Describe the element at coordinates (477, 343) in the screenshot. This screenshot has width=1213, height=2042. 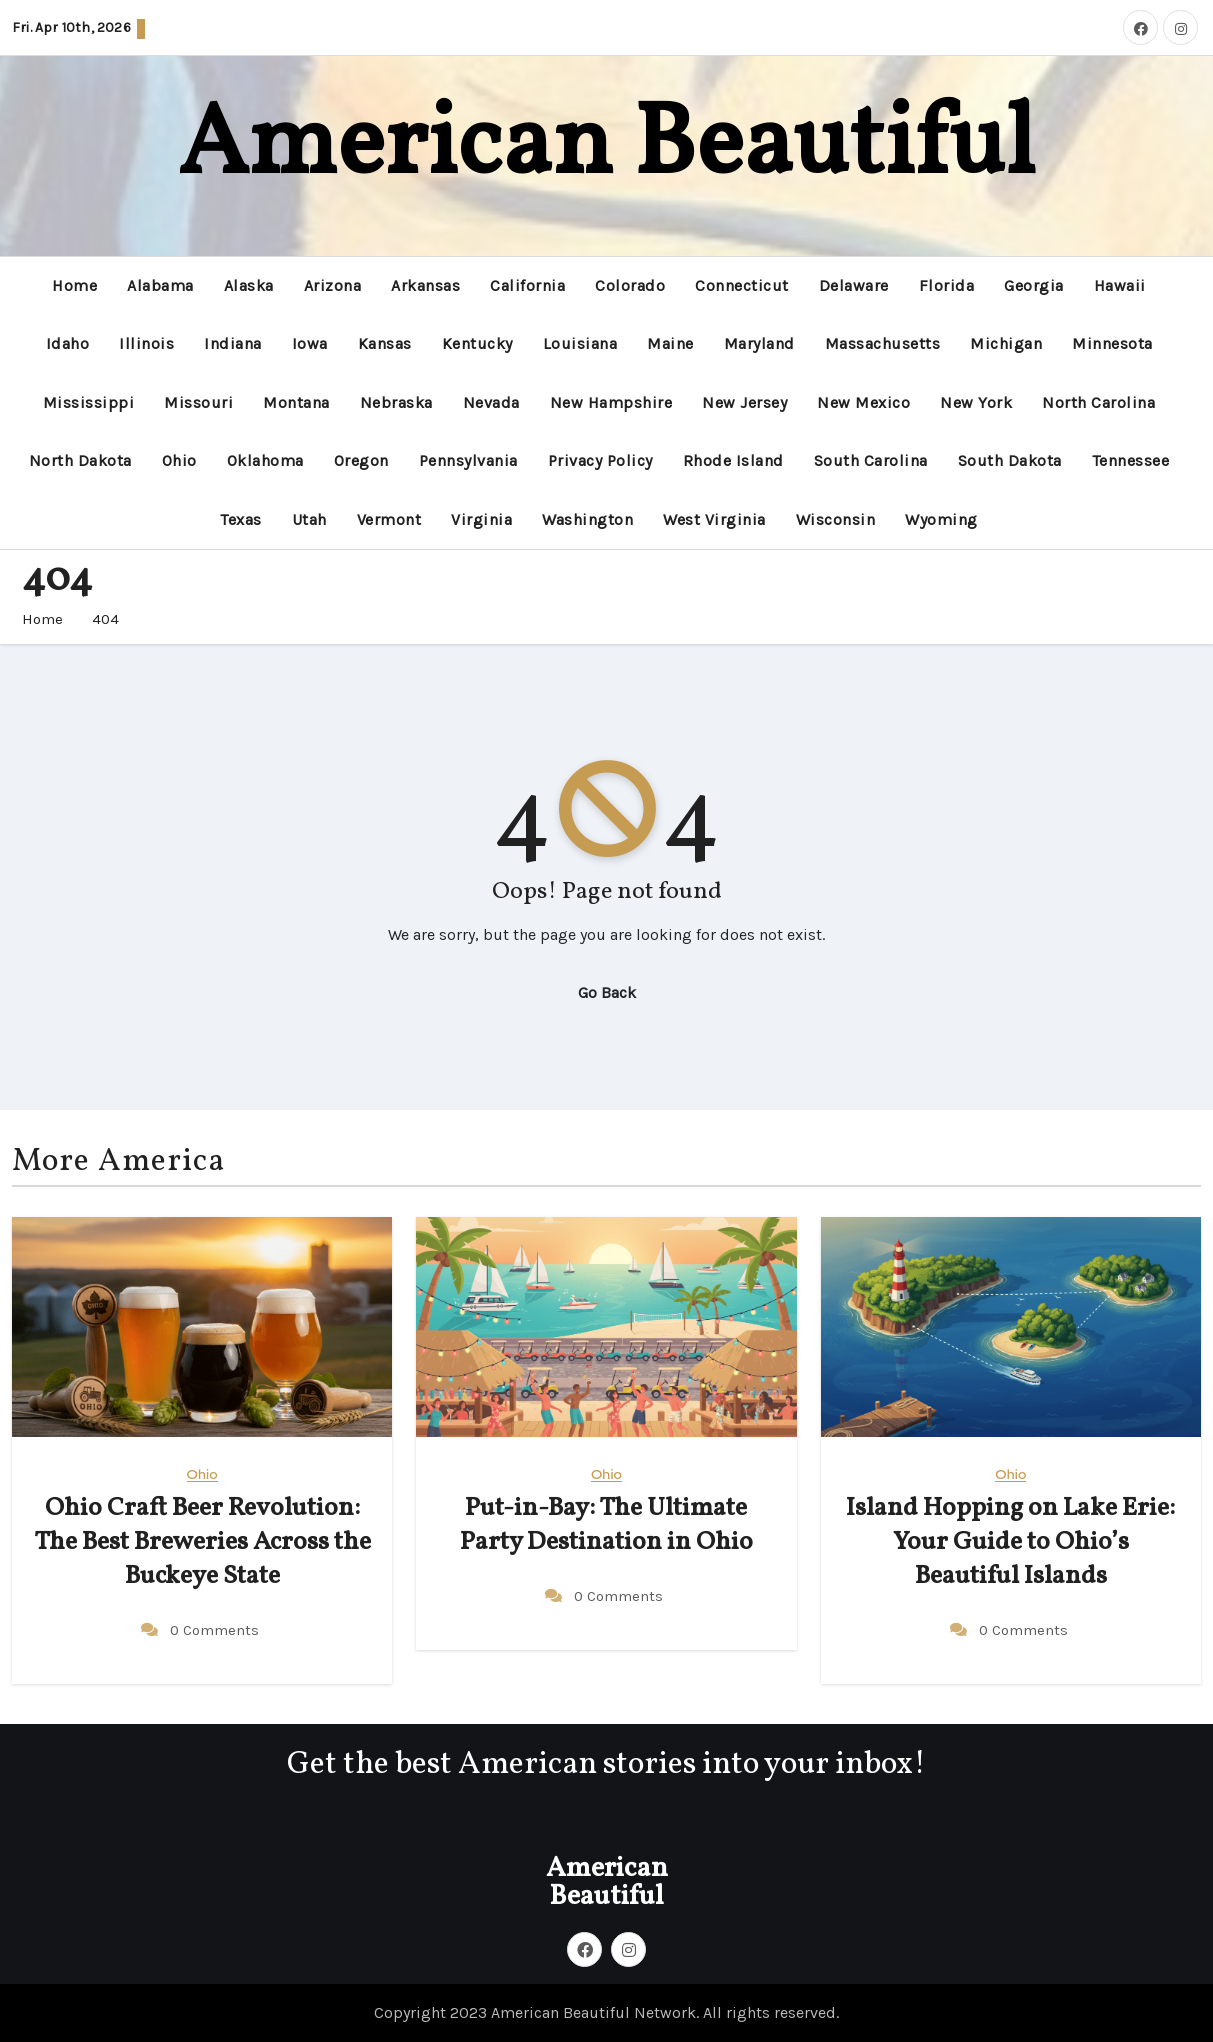
I see `Kentucky` at that location.